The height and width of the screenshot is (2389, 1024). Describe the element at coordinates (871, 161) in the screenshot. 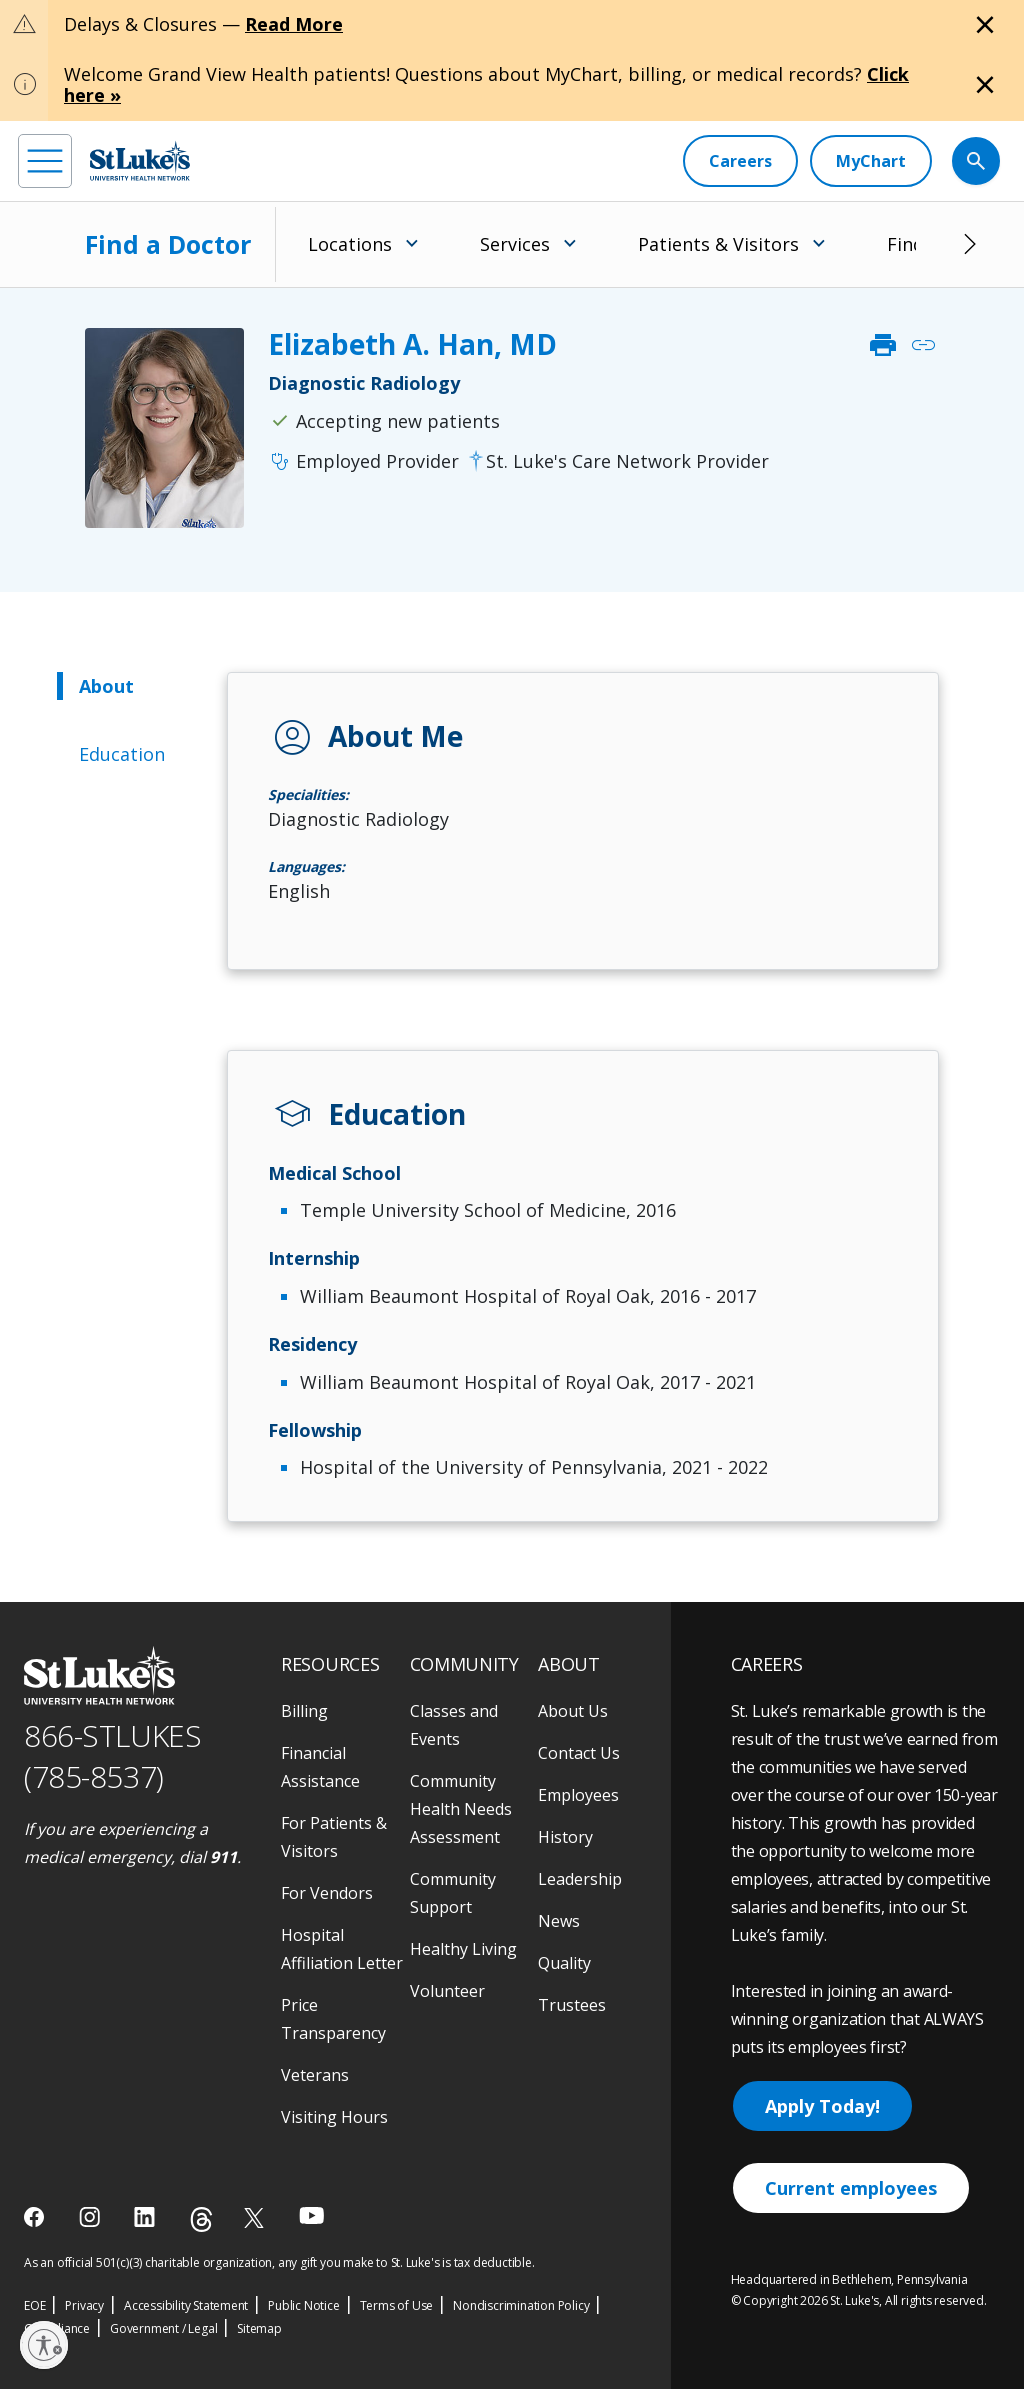

I see `[MyChart]` at that location.